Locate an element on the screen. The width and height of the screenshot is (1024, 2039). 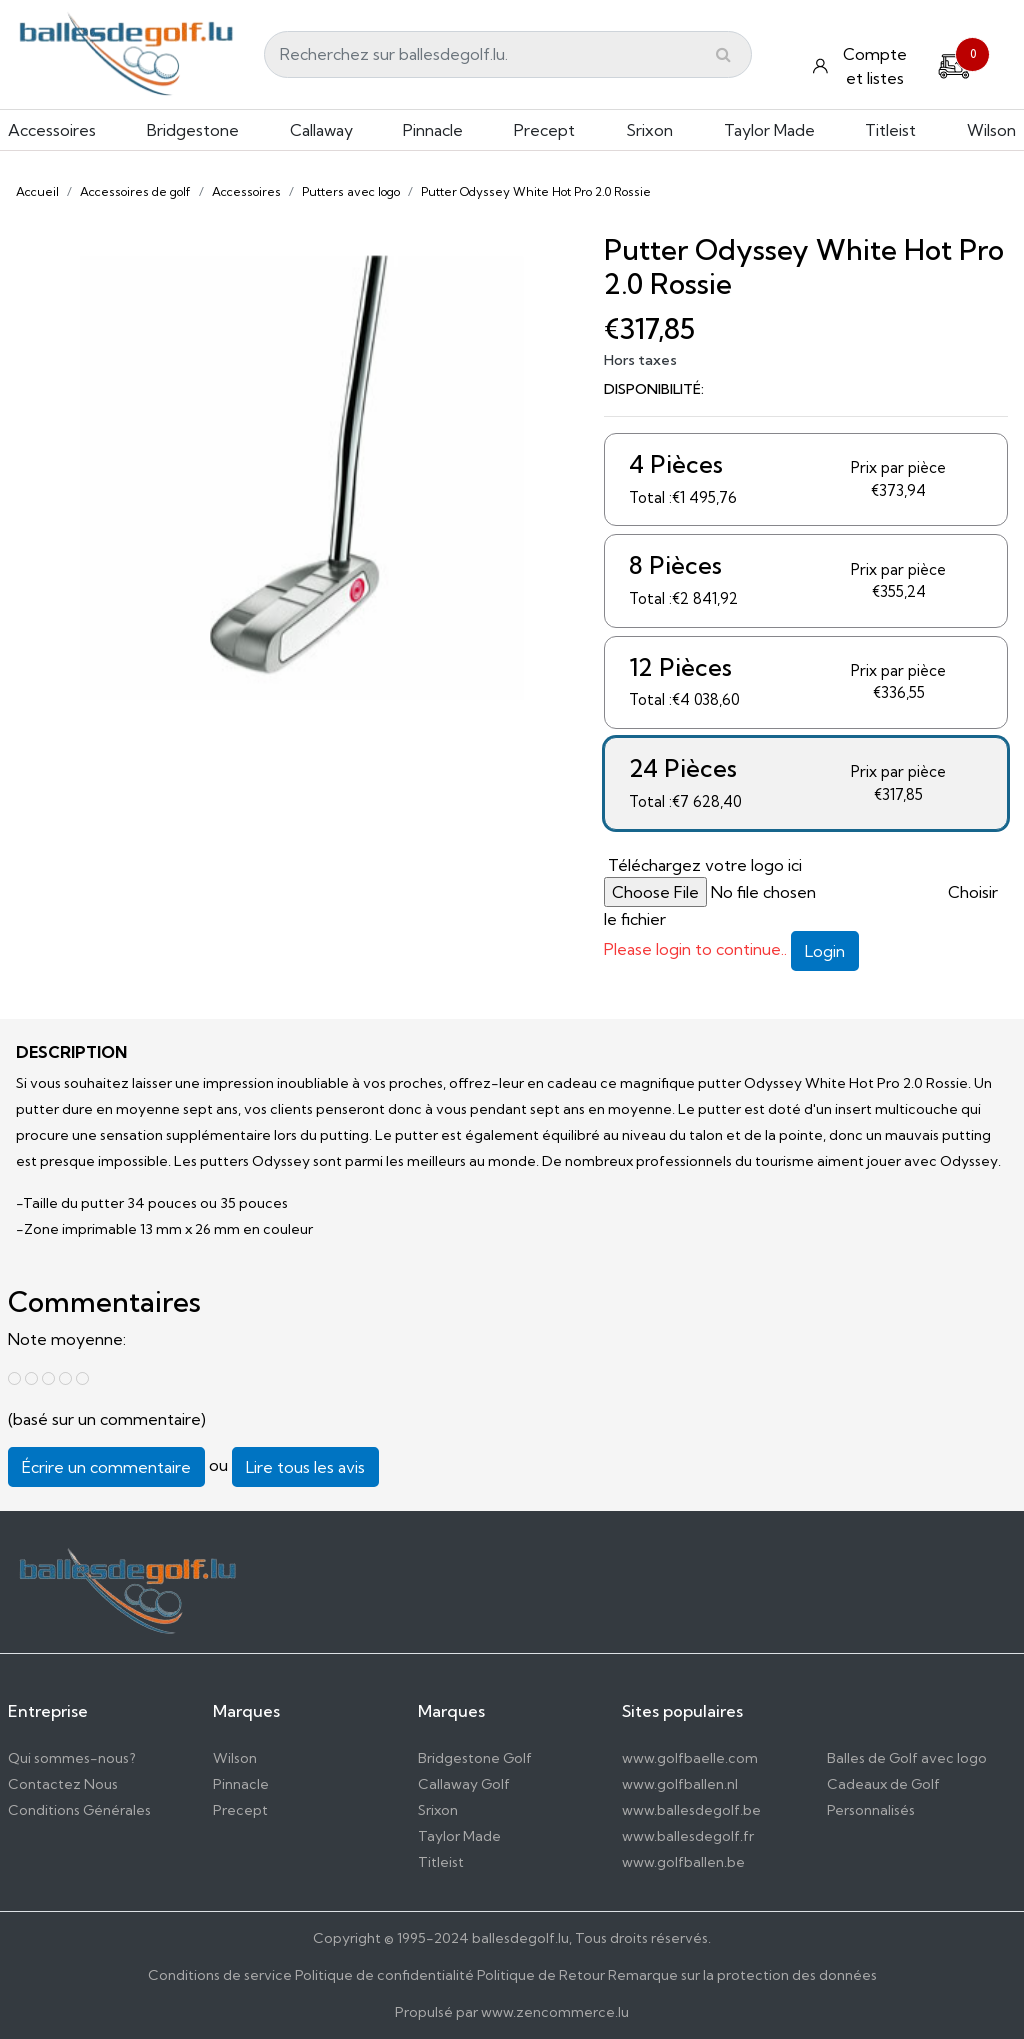
Remarque sur la protection des données is located at coordinates (742, 1975).